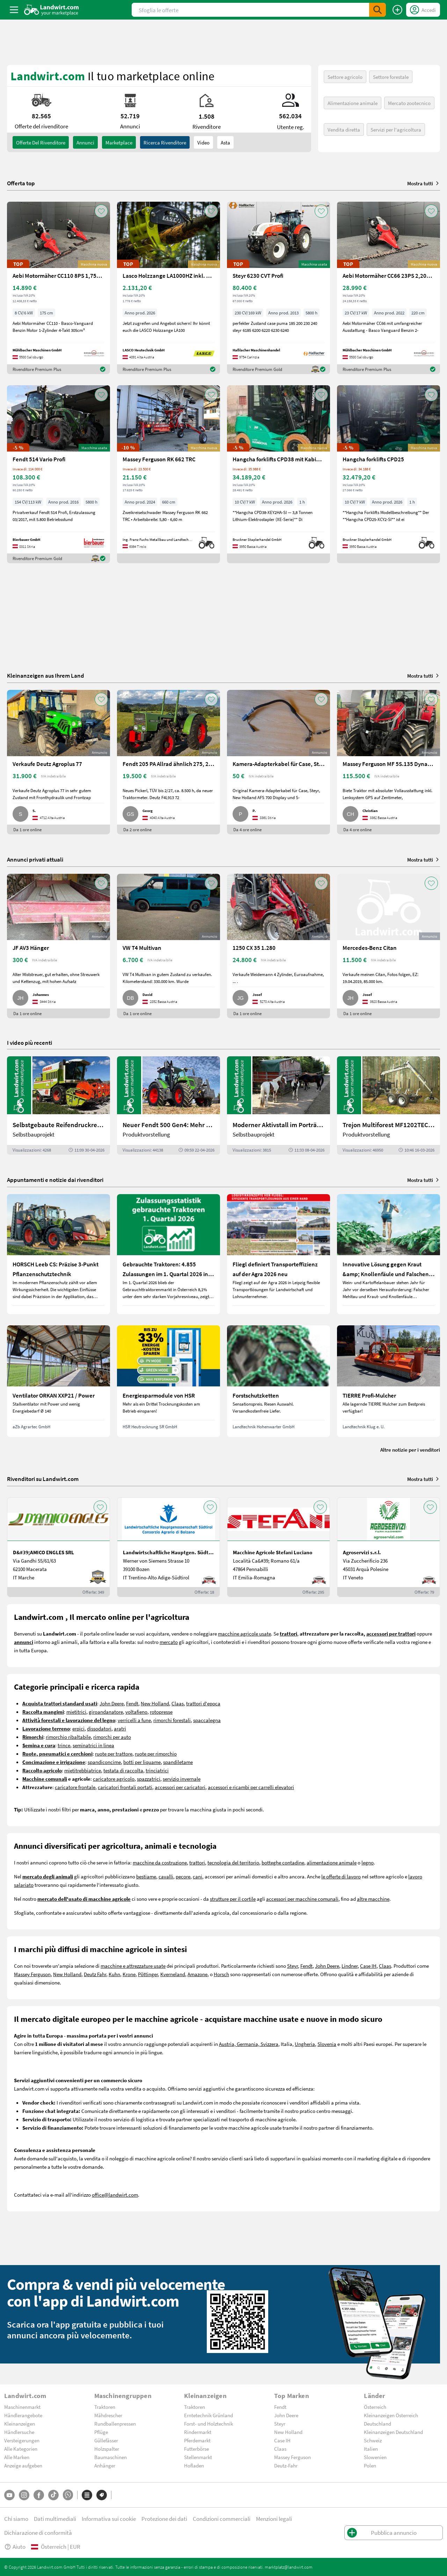 Image resolution: width=447 pixels, height=2576 pixels. Describe the element at coordinates (40, 142) in the screenshot. I see `Offerte del rivenditore` at that location.